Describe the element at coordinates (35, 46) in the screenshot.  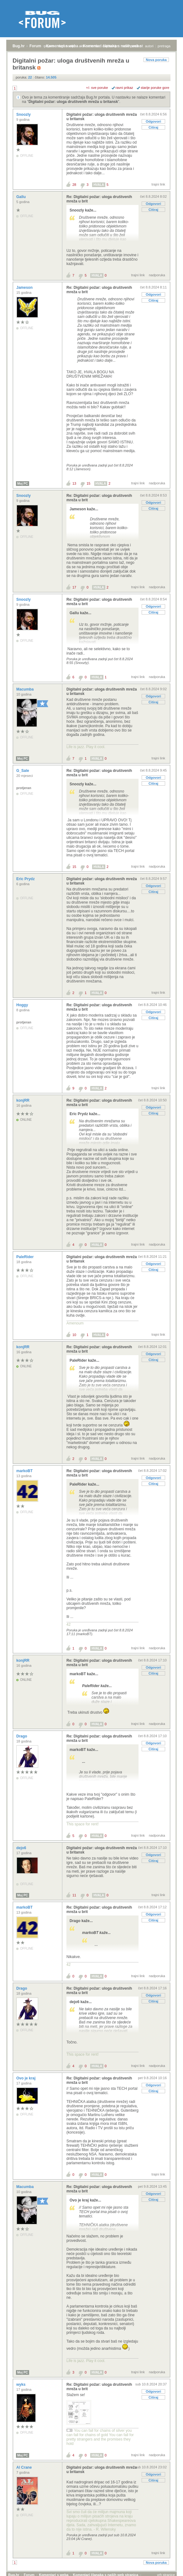
I see `Forum` at that location.